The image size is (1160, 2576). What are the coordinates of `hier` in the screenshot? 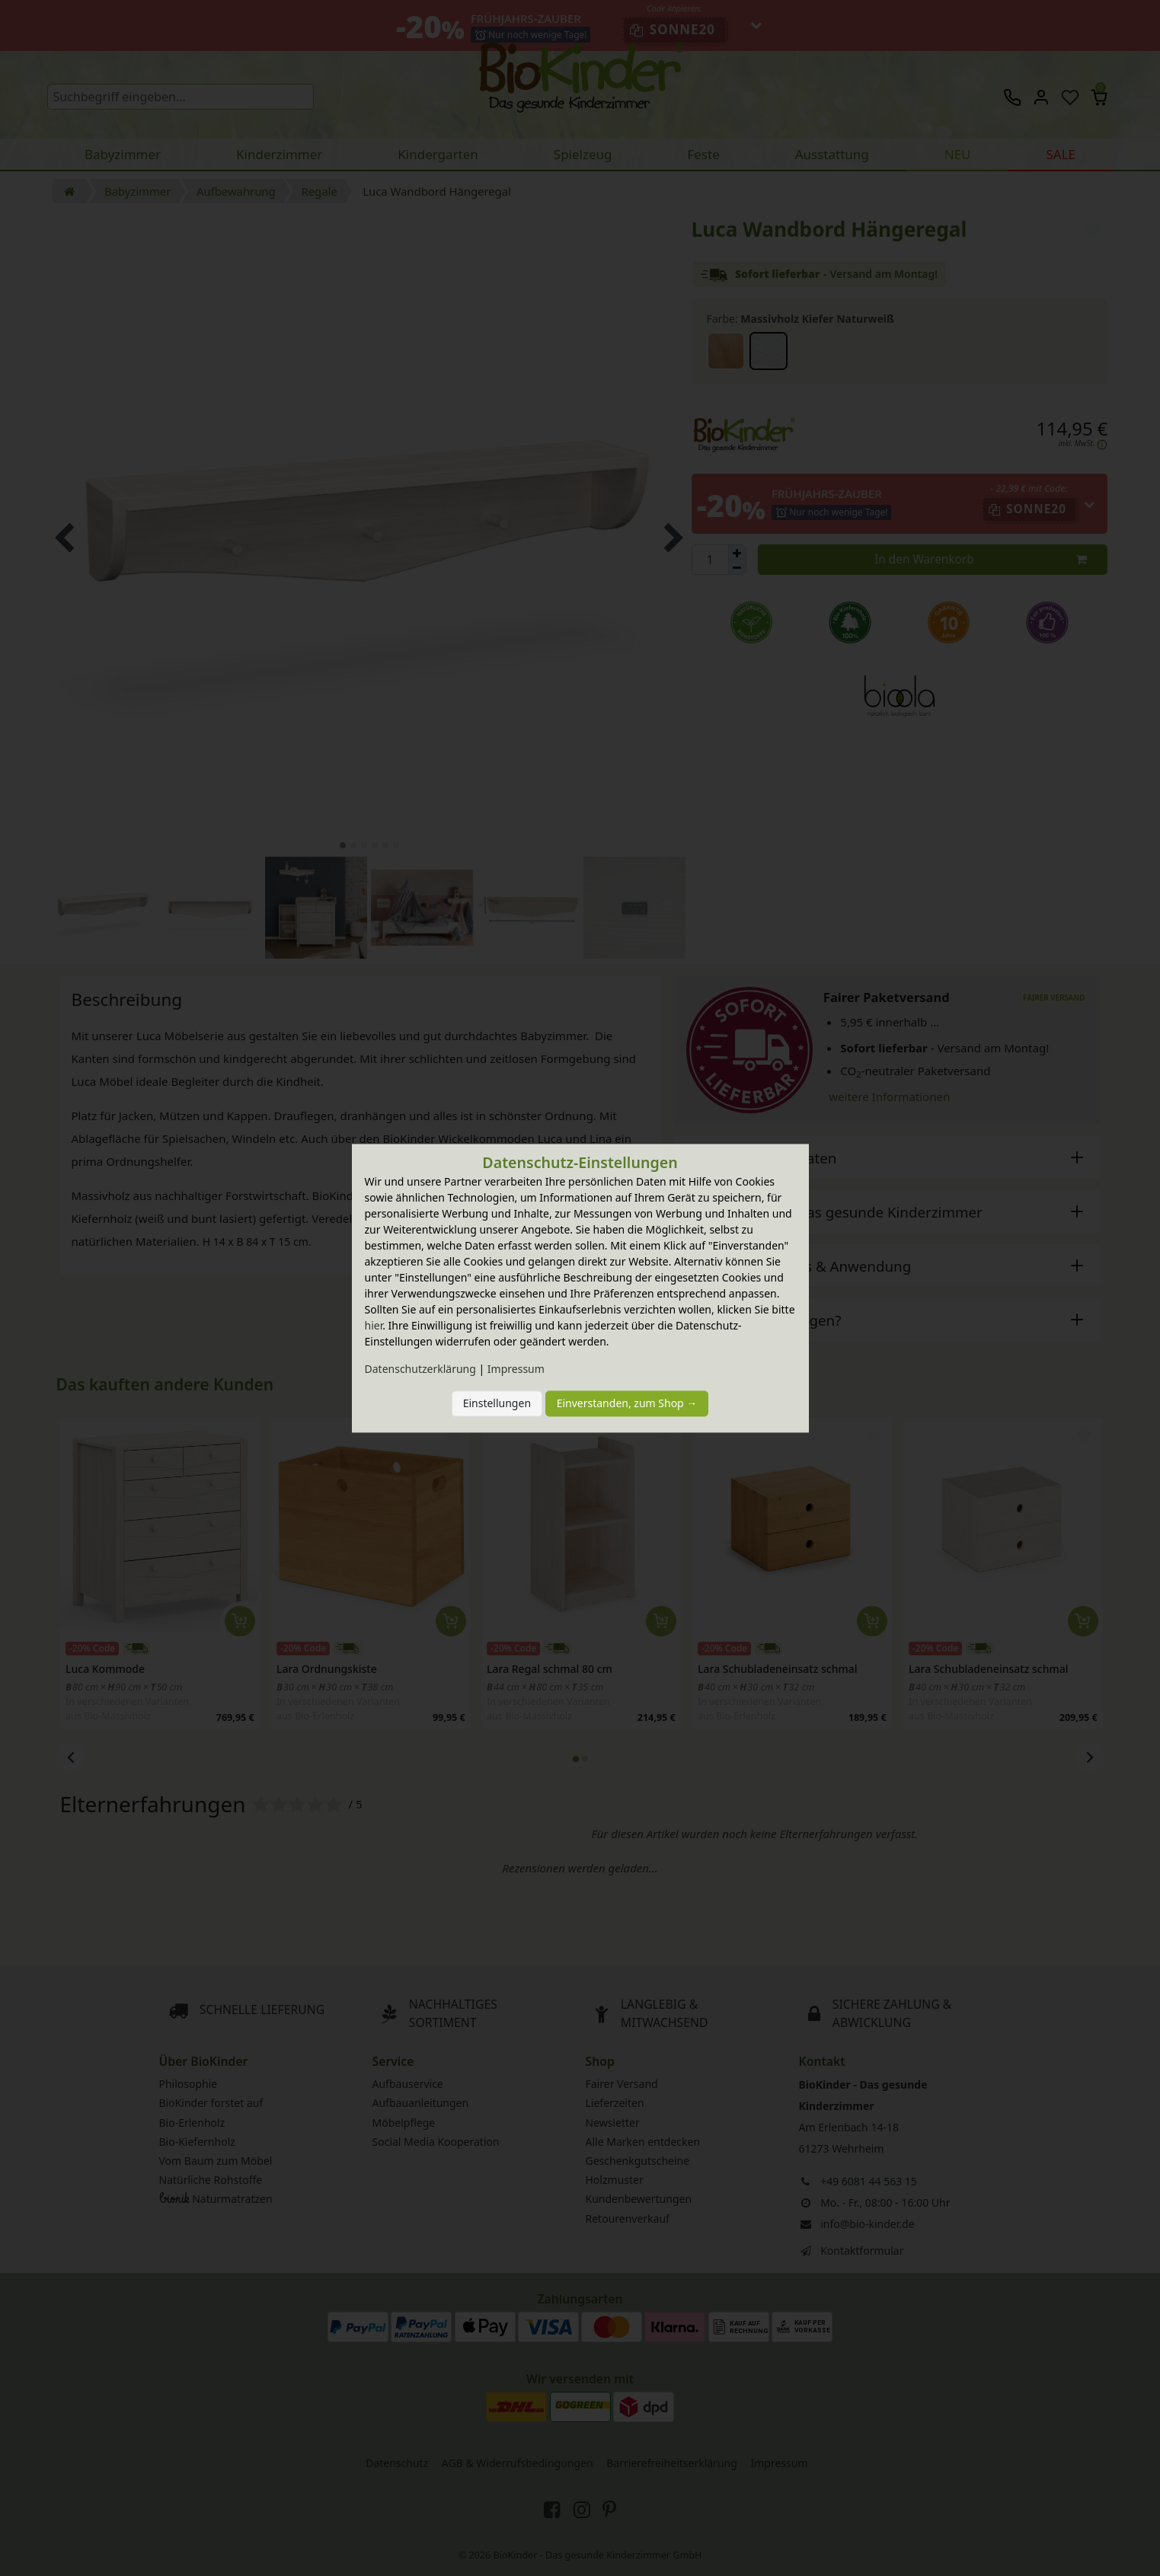 It's located at (374, 1325).